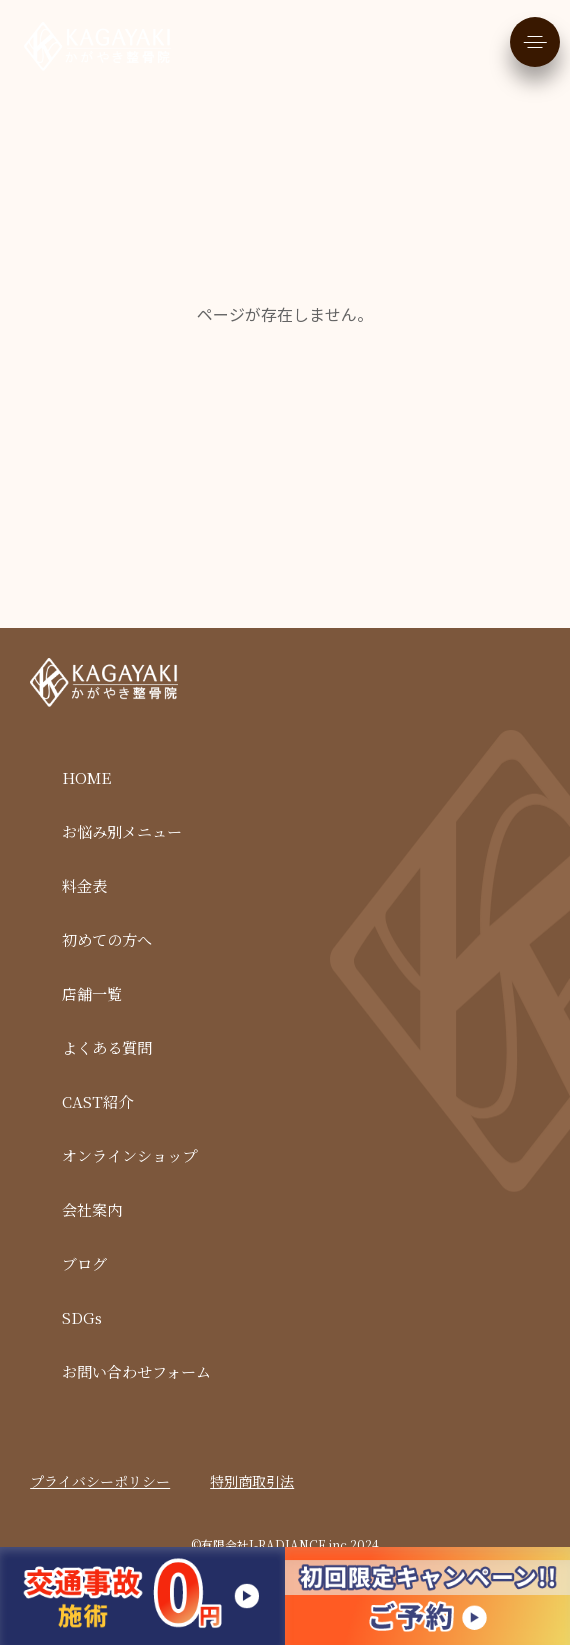  What do you see at coordinates (535, 42) in the screenshot?
I see `[メニューを開く]` at bounding box center [535, 42].